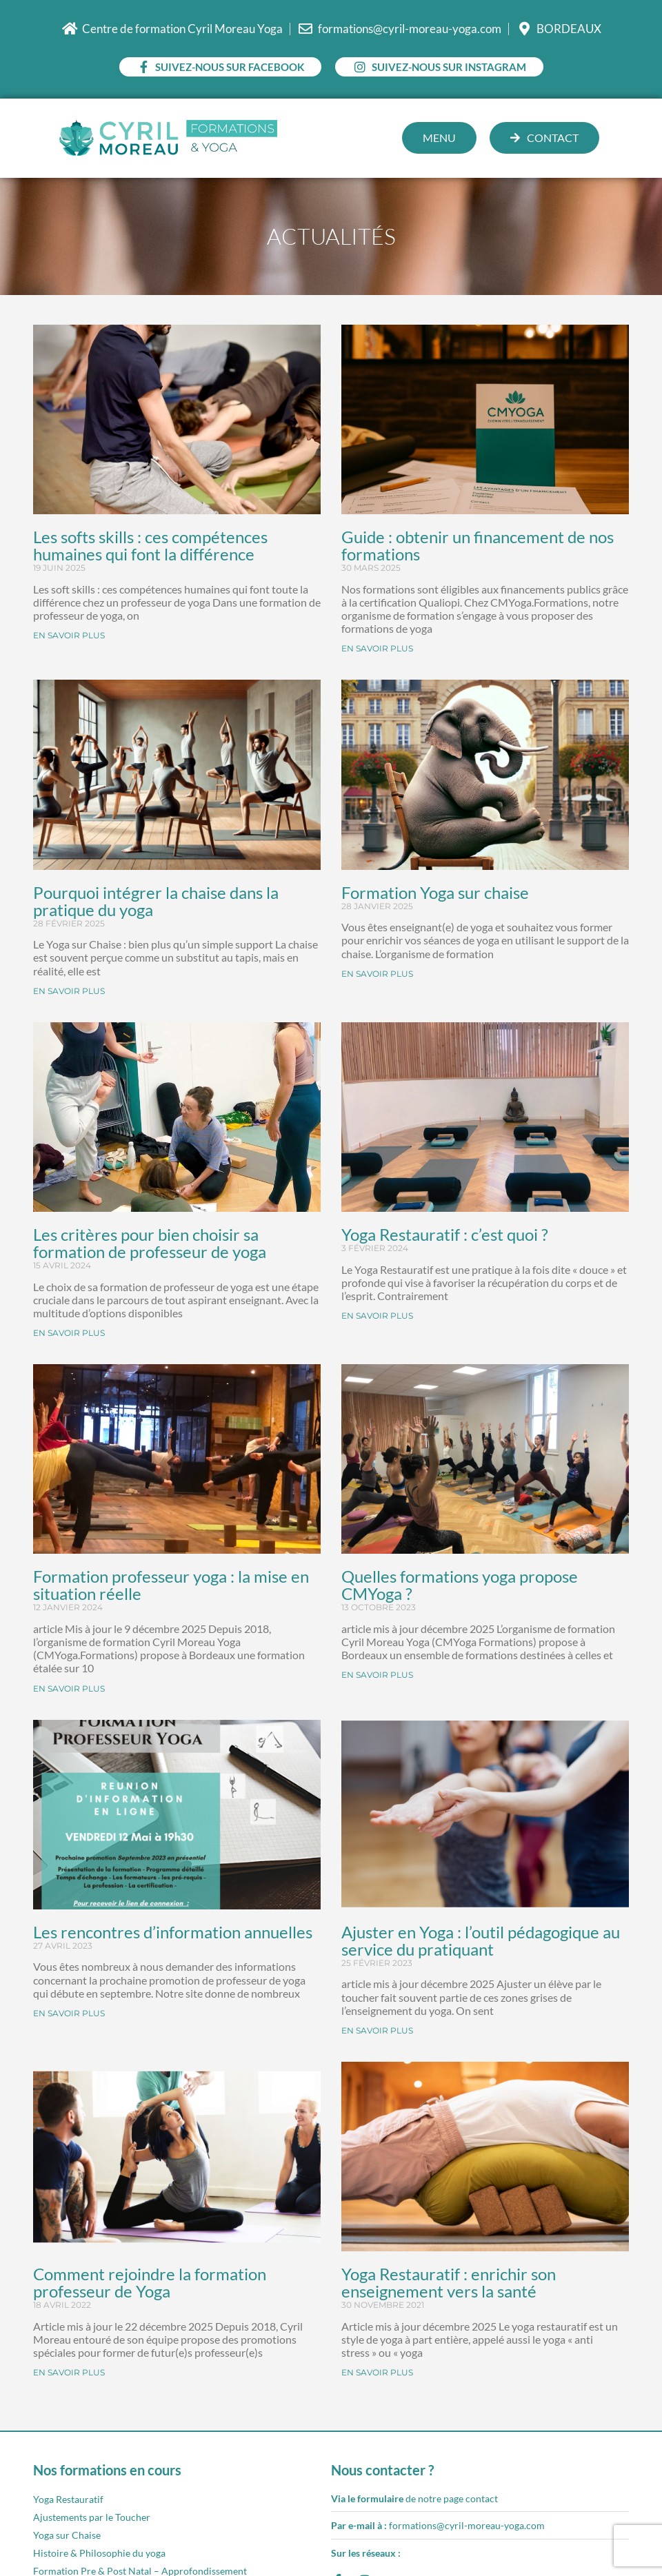 The height and width of the screenshot is (2576, 662). Describe the element at coordinates (435, 892) in the screenshot. I see `Formation Yoga sur chaise` at that location.